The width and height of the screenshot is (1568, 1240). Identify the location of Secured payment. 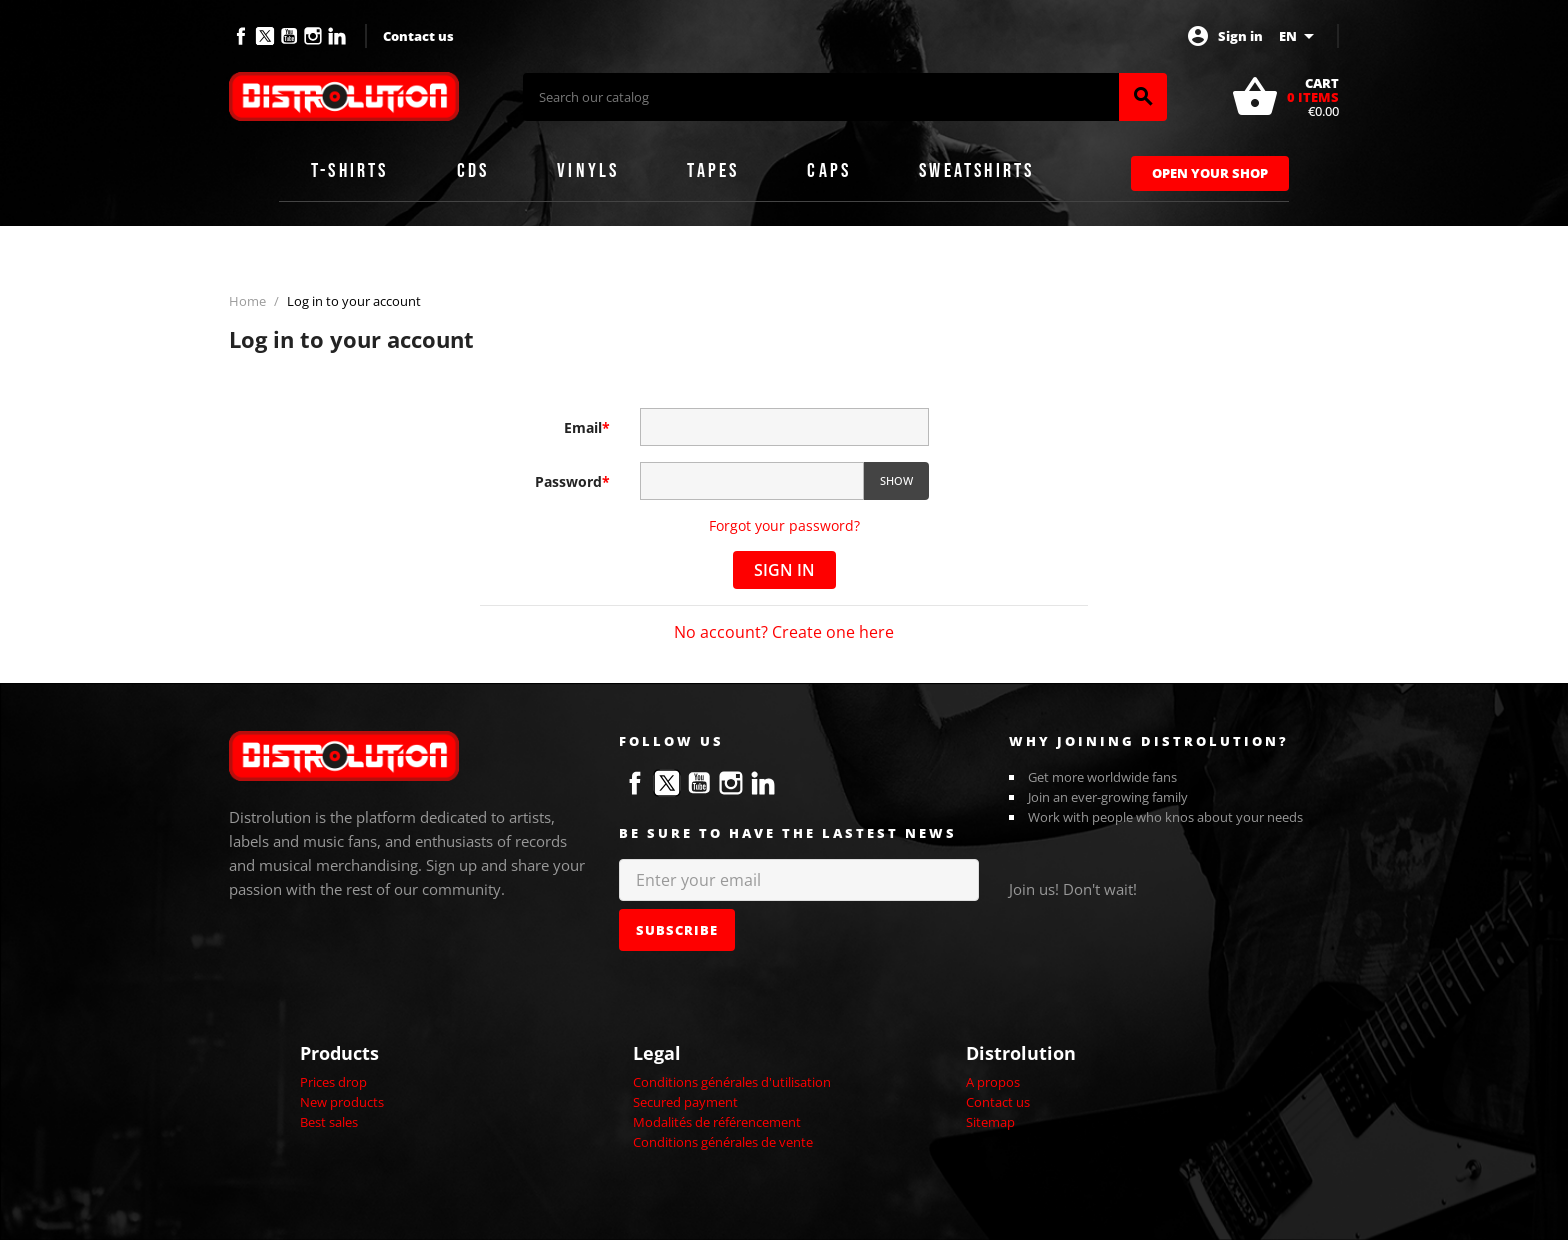
(685, 1102).